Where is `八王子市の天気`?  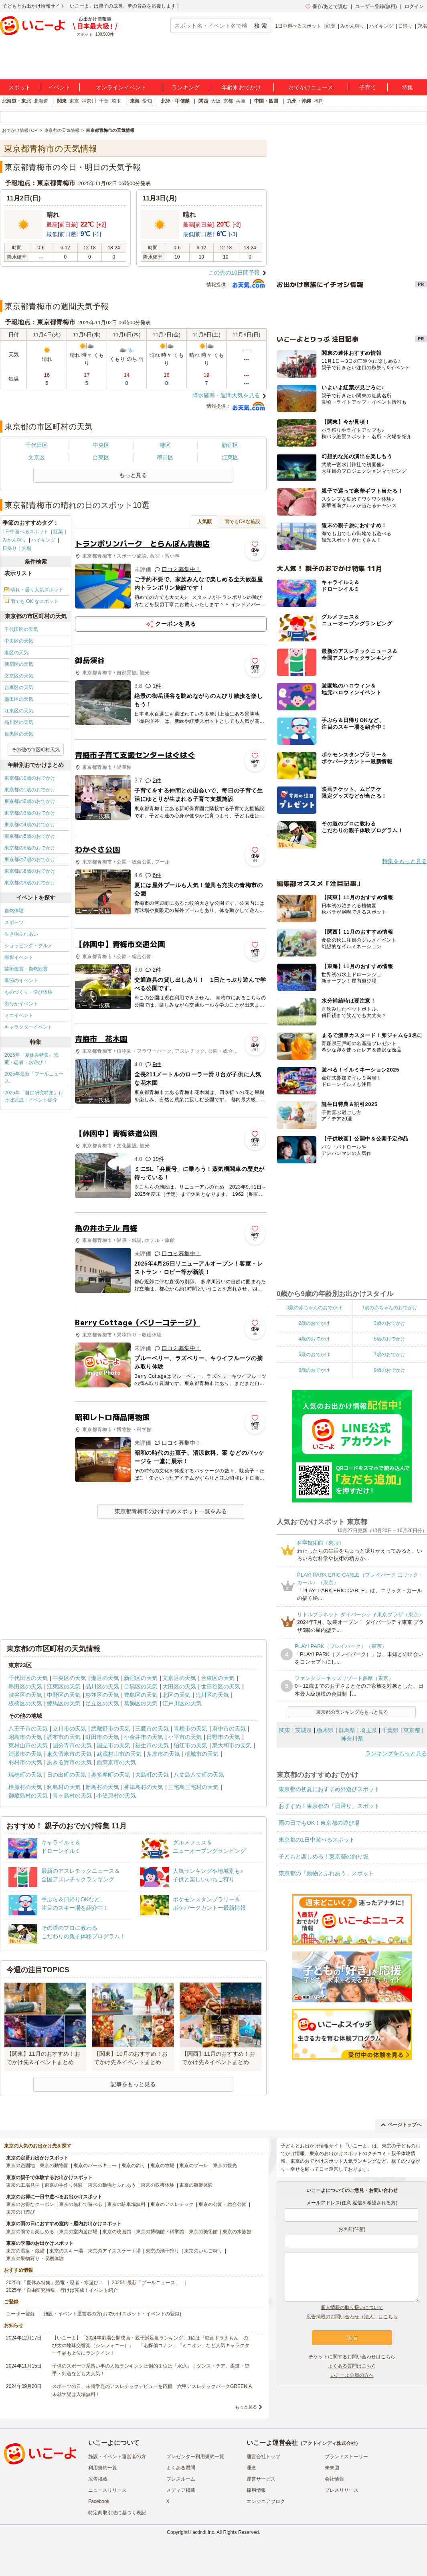 八王子市の天気 is located at coordinates (28, 1728).